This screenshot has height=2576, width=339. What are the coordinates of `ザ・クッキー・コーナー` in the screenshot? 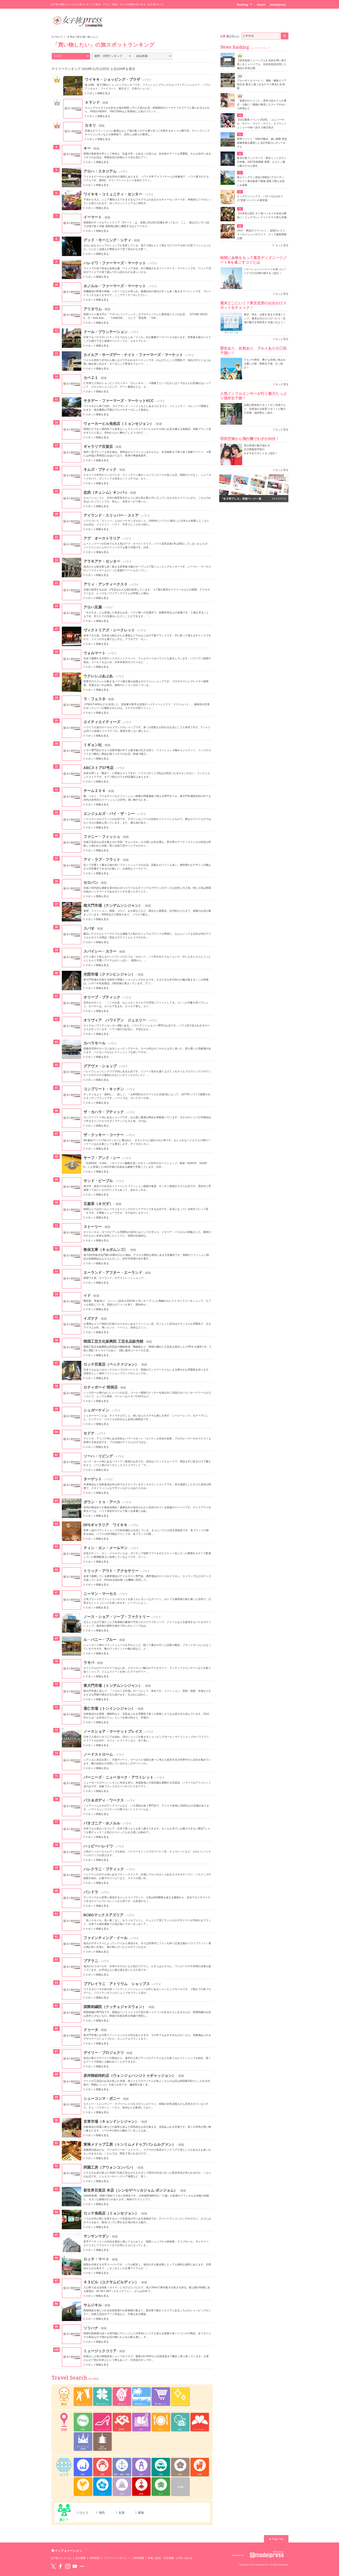 It's located at (103, 1135).